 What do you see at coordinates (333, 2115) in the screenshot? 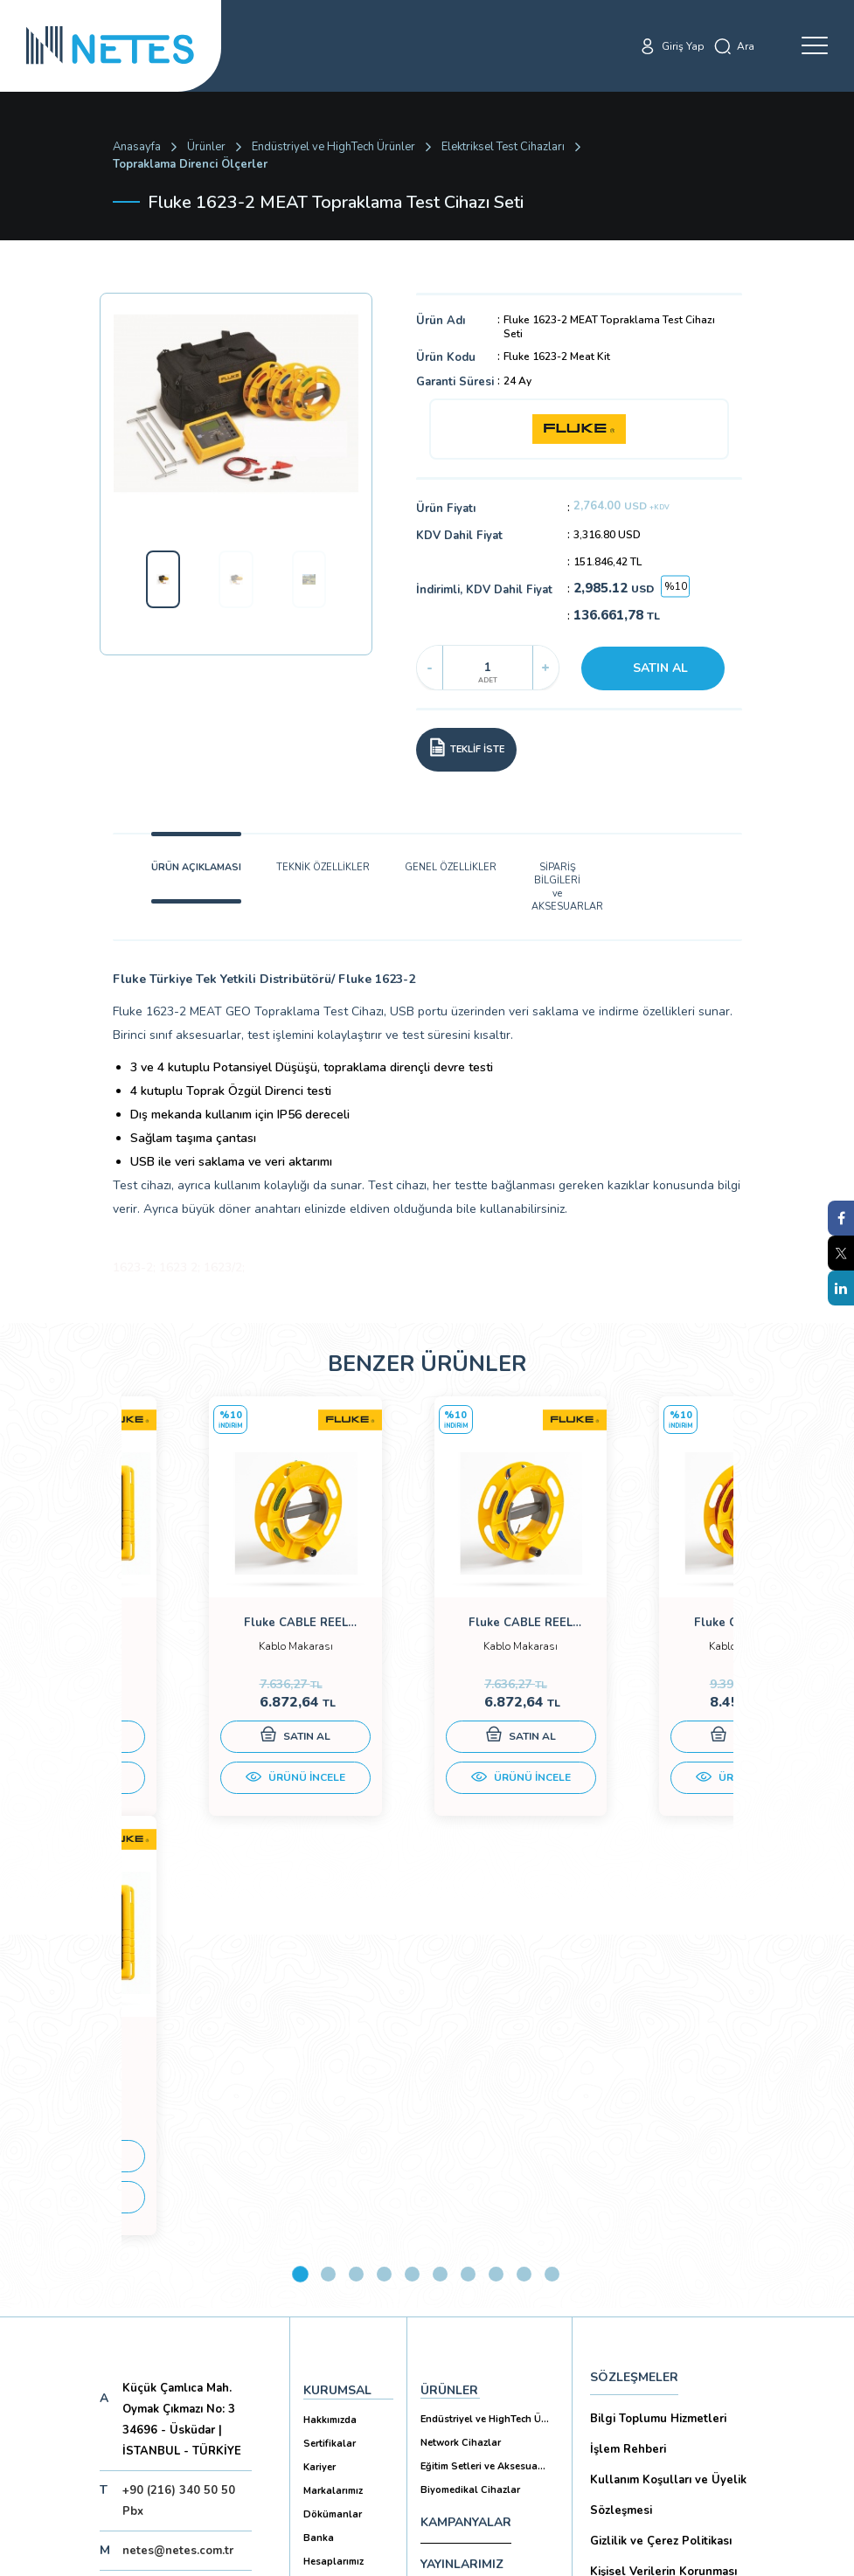
I see `Markalarımız` at bounding box center [333, 2115].